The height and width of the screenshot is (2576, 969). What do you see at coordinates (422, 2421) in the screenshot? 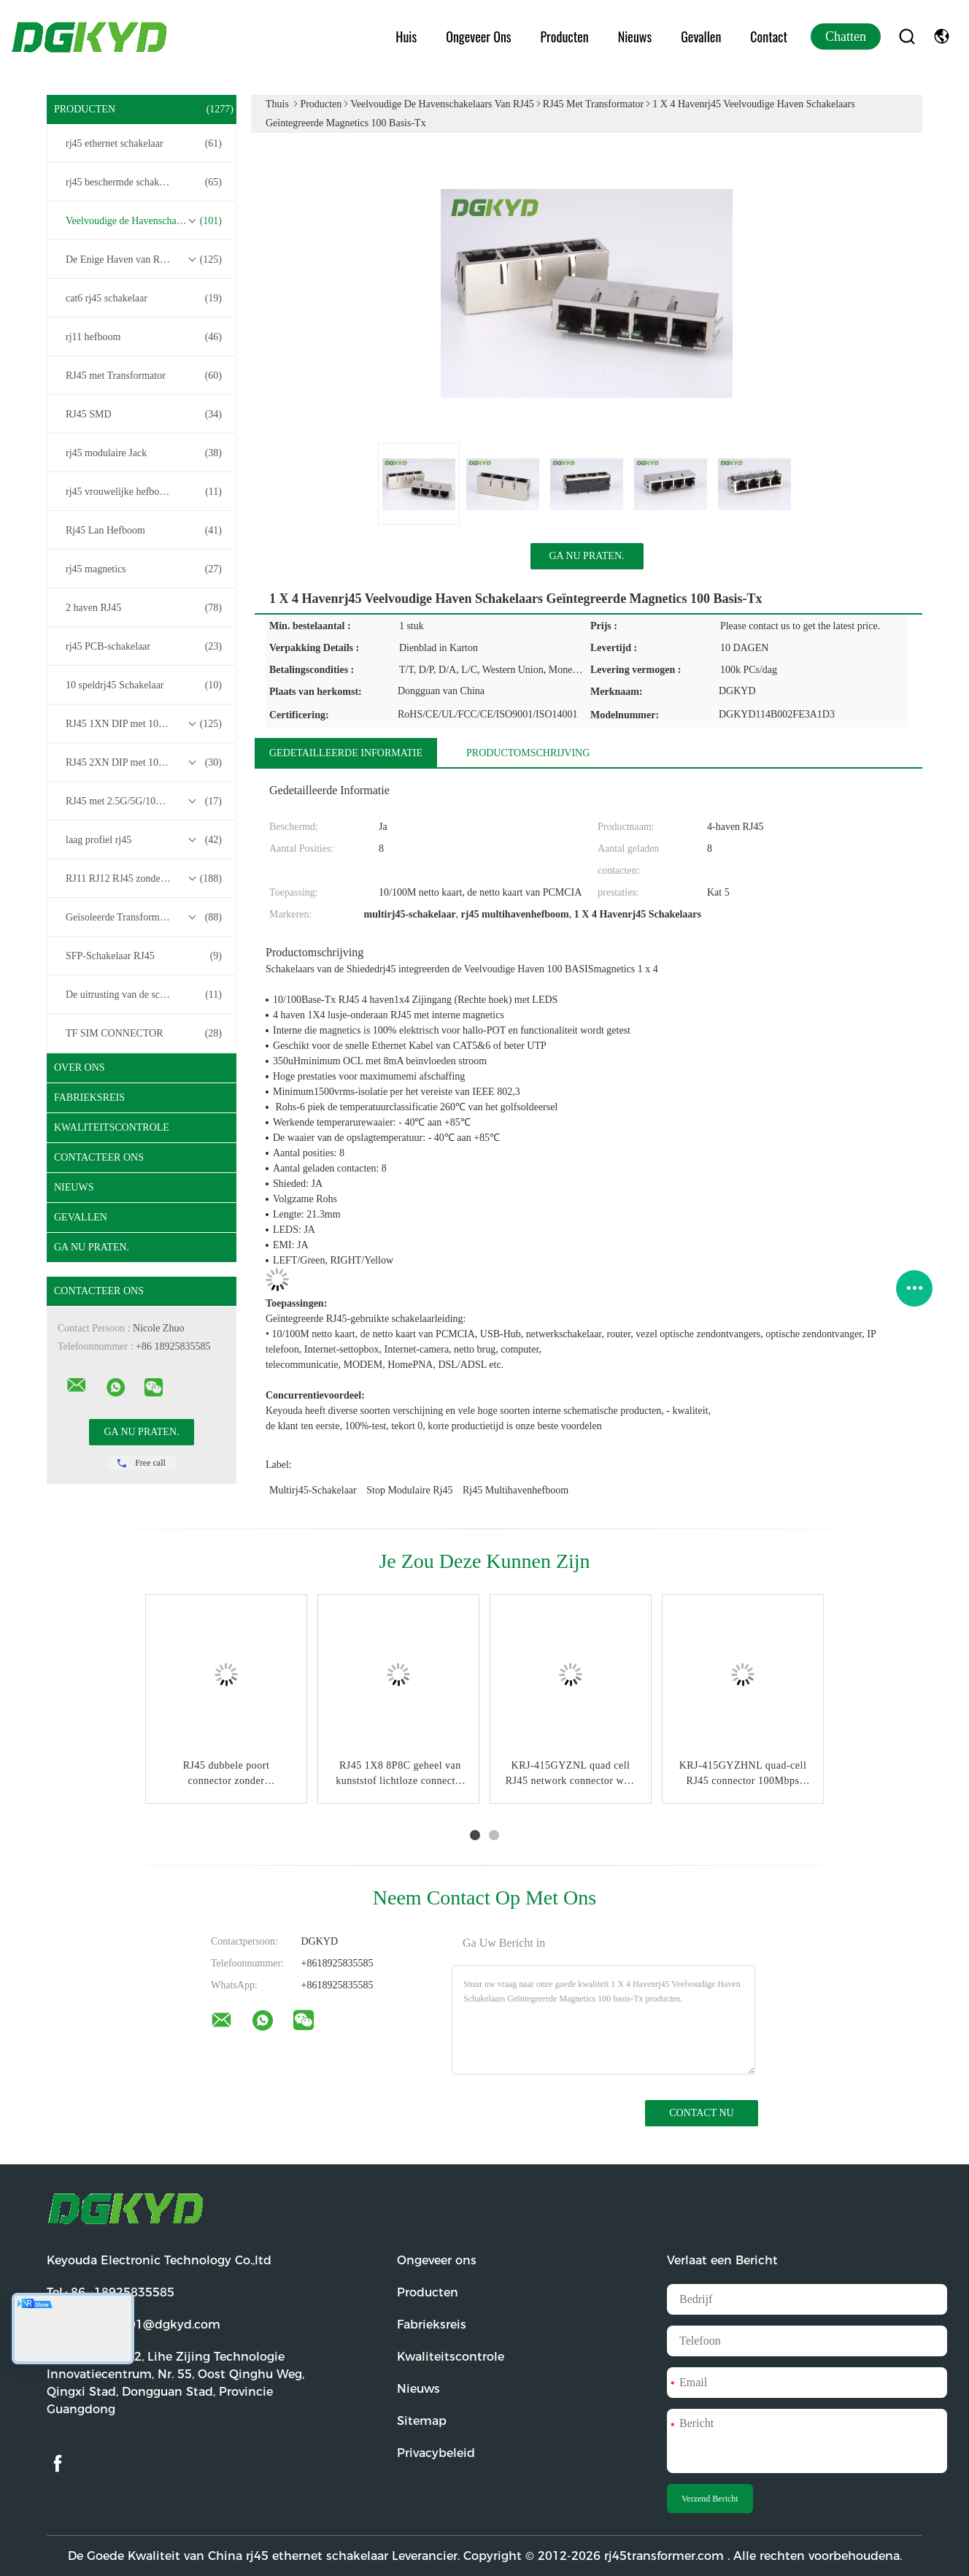
I see `Sitemap` at bounding box center [422, 2421].